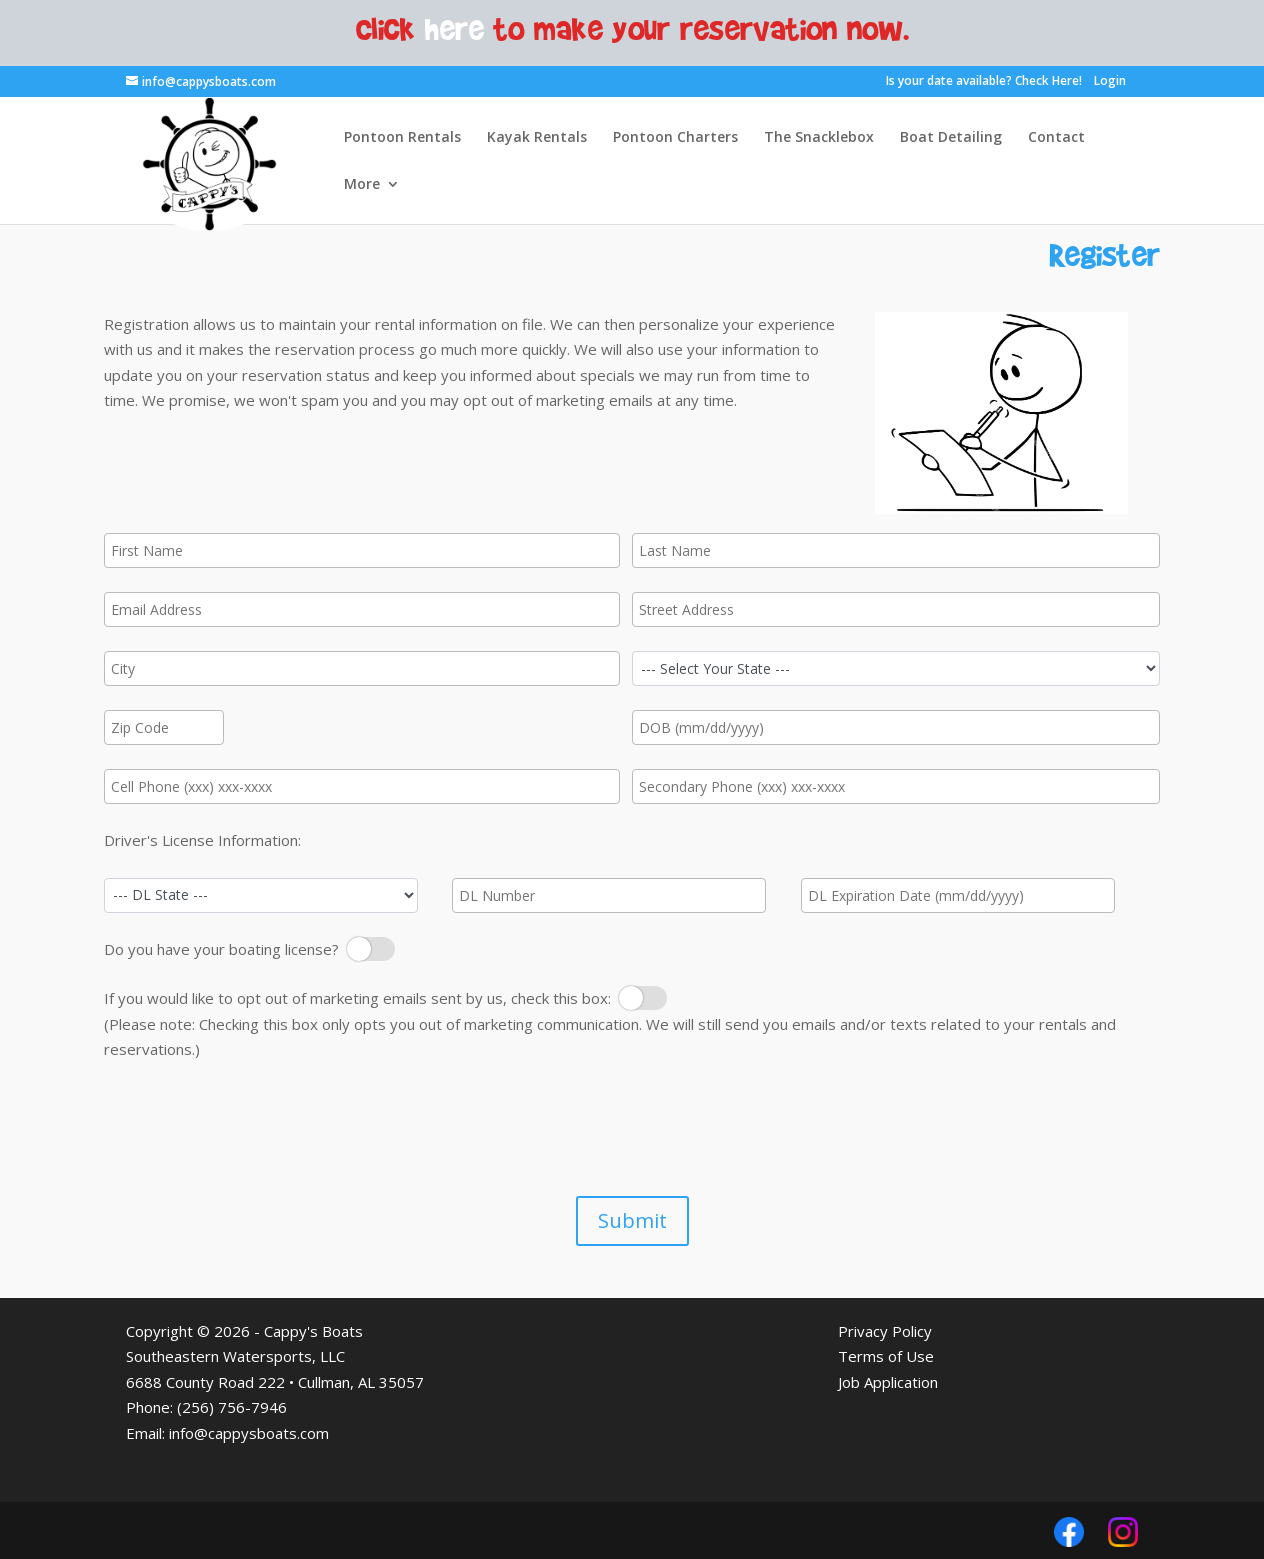 The height and width of the screenshot is (1559, 1264). Describe the element at coordinates (365, 949) in the screenshot. I see `Boating License` at that location.